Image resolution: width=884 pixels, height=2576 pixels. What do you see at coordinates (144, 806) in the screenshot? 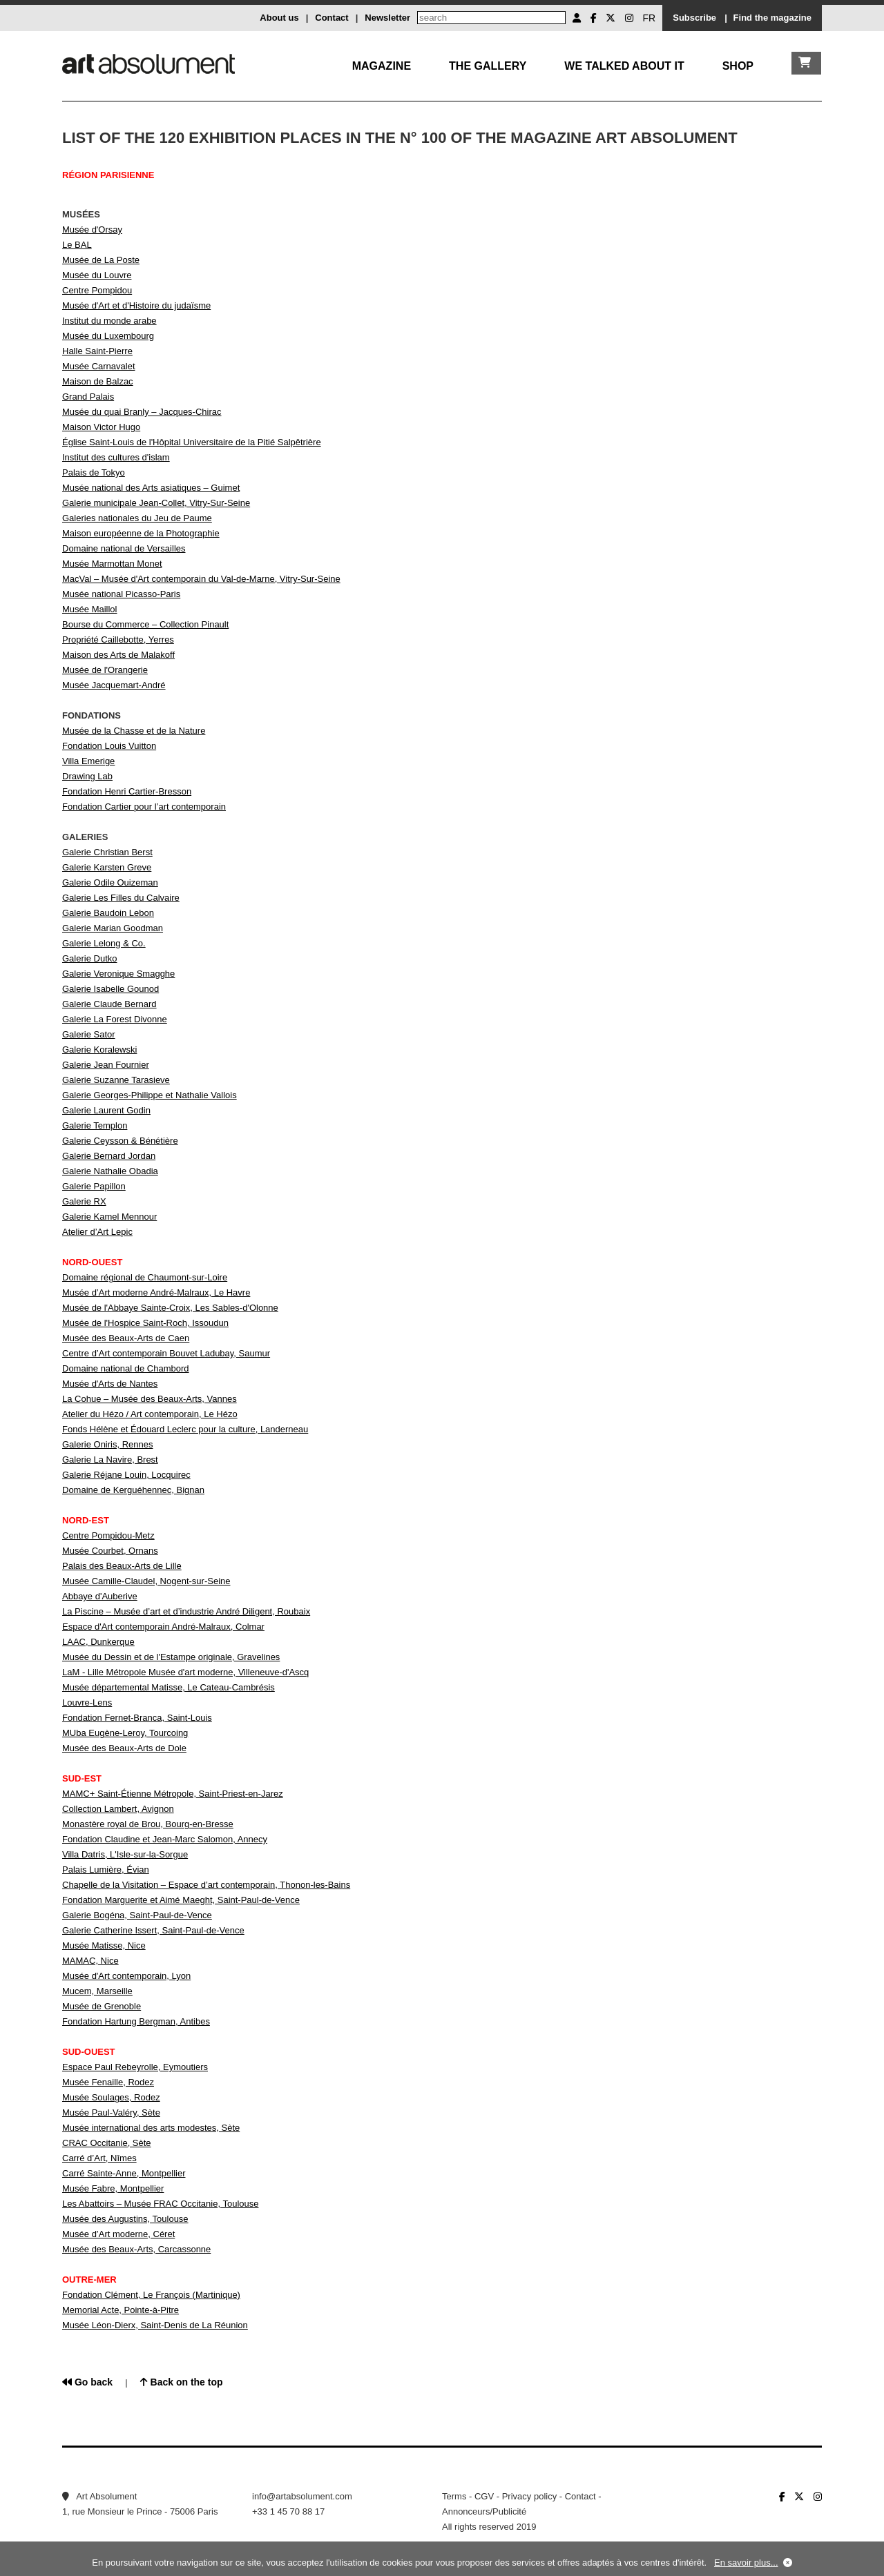
I see `Fondation Cartier pour l’art contemporain` at bounding box center [144, 806].